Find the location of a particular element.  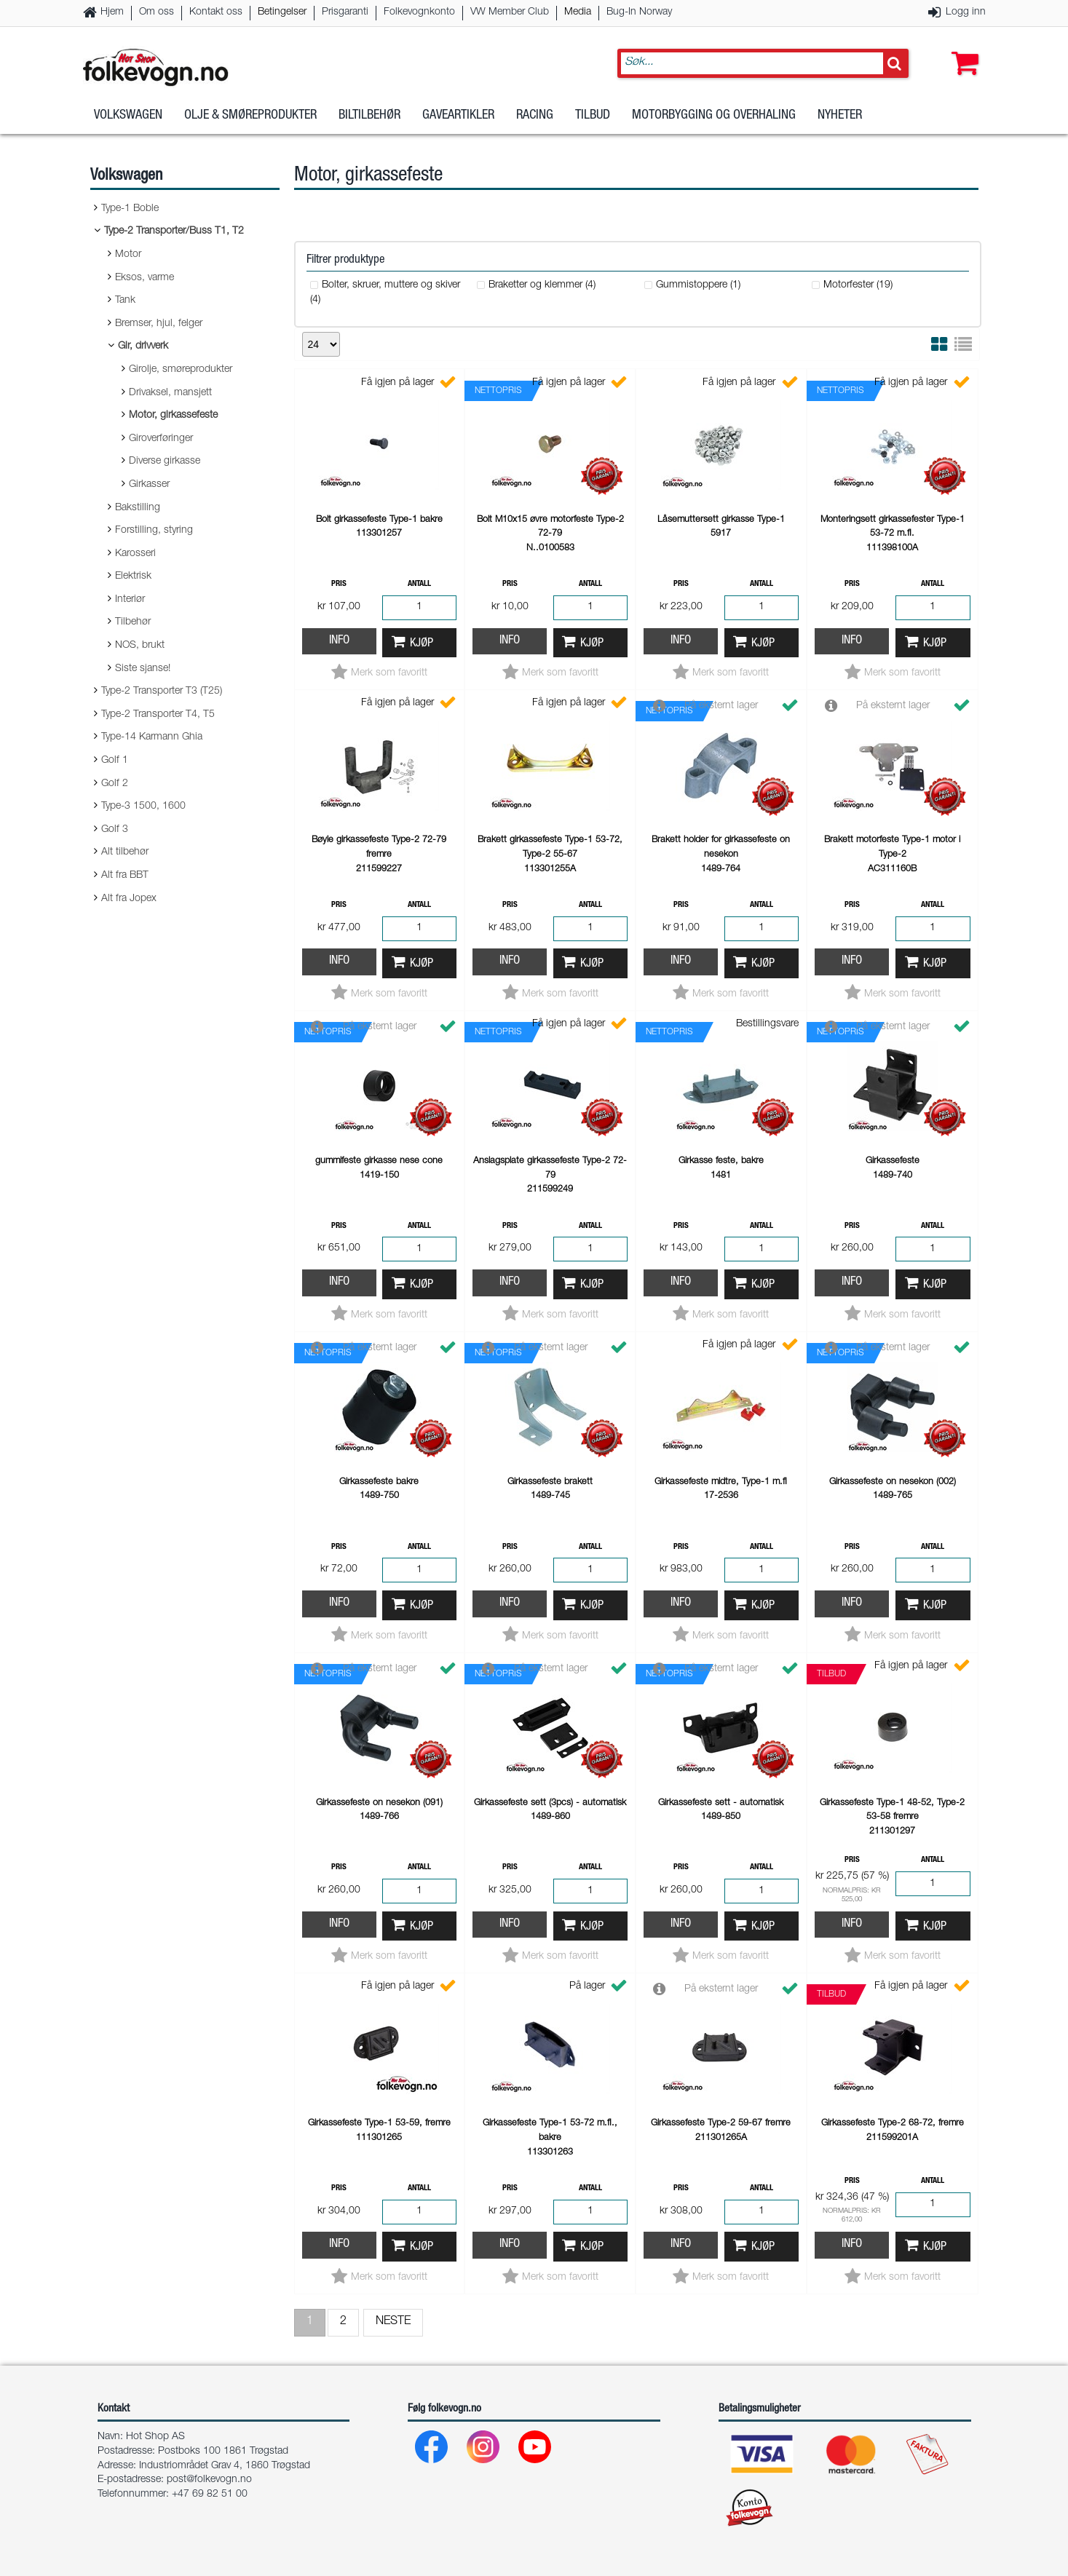

Folkevognkonto is located at coordinates (419, 12).